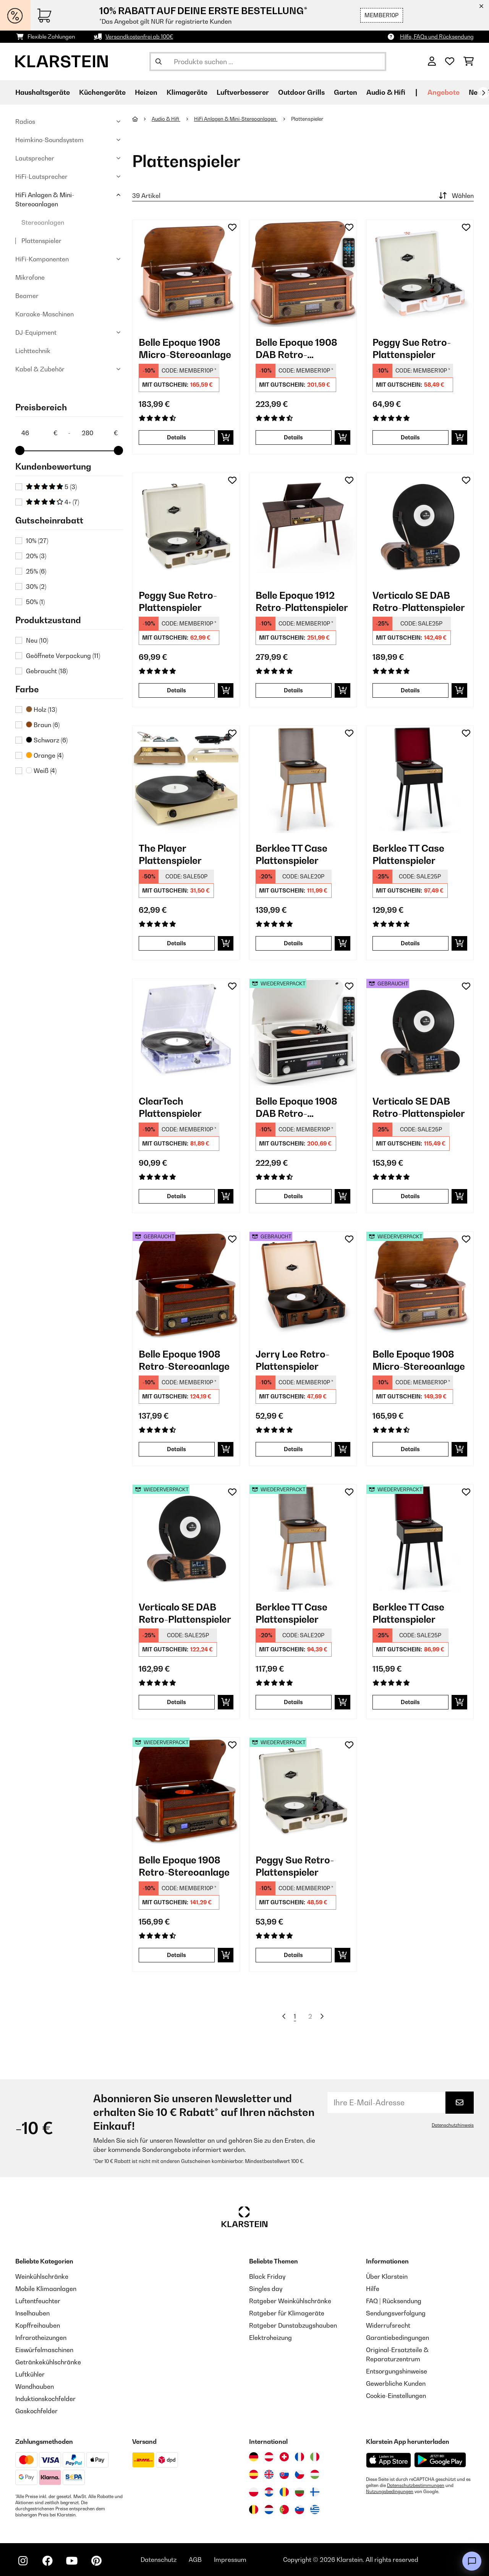  I want to click on [Open chat], so click(471, 2561).